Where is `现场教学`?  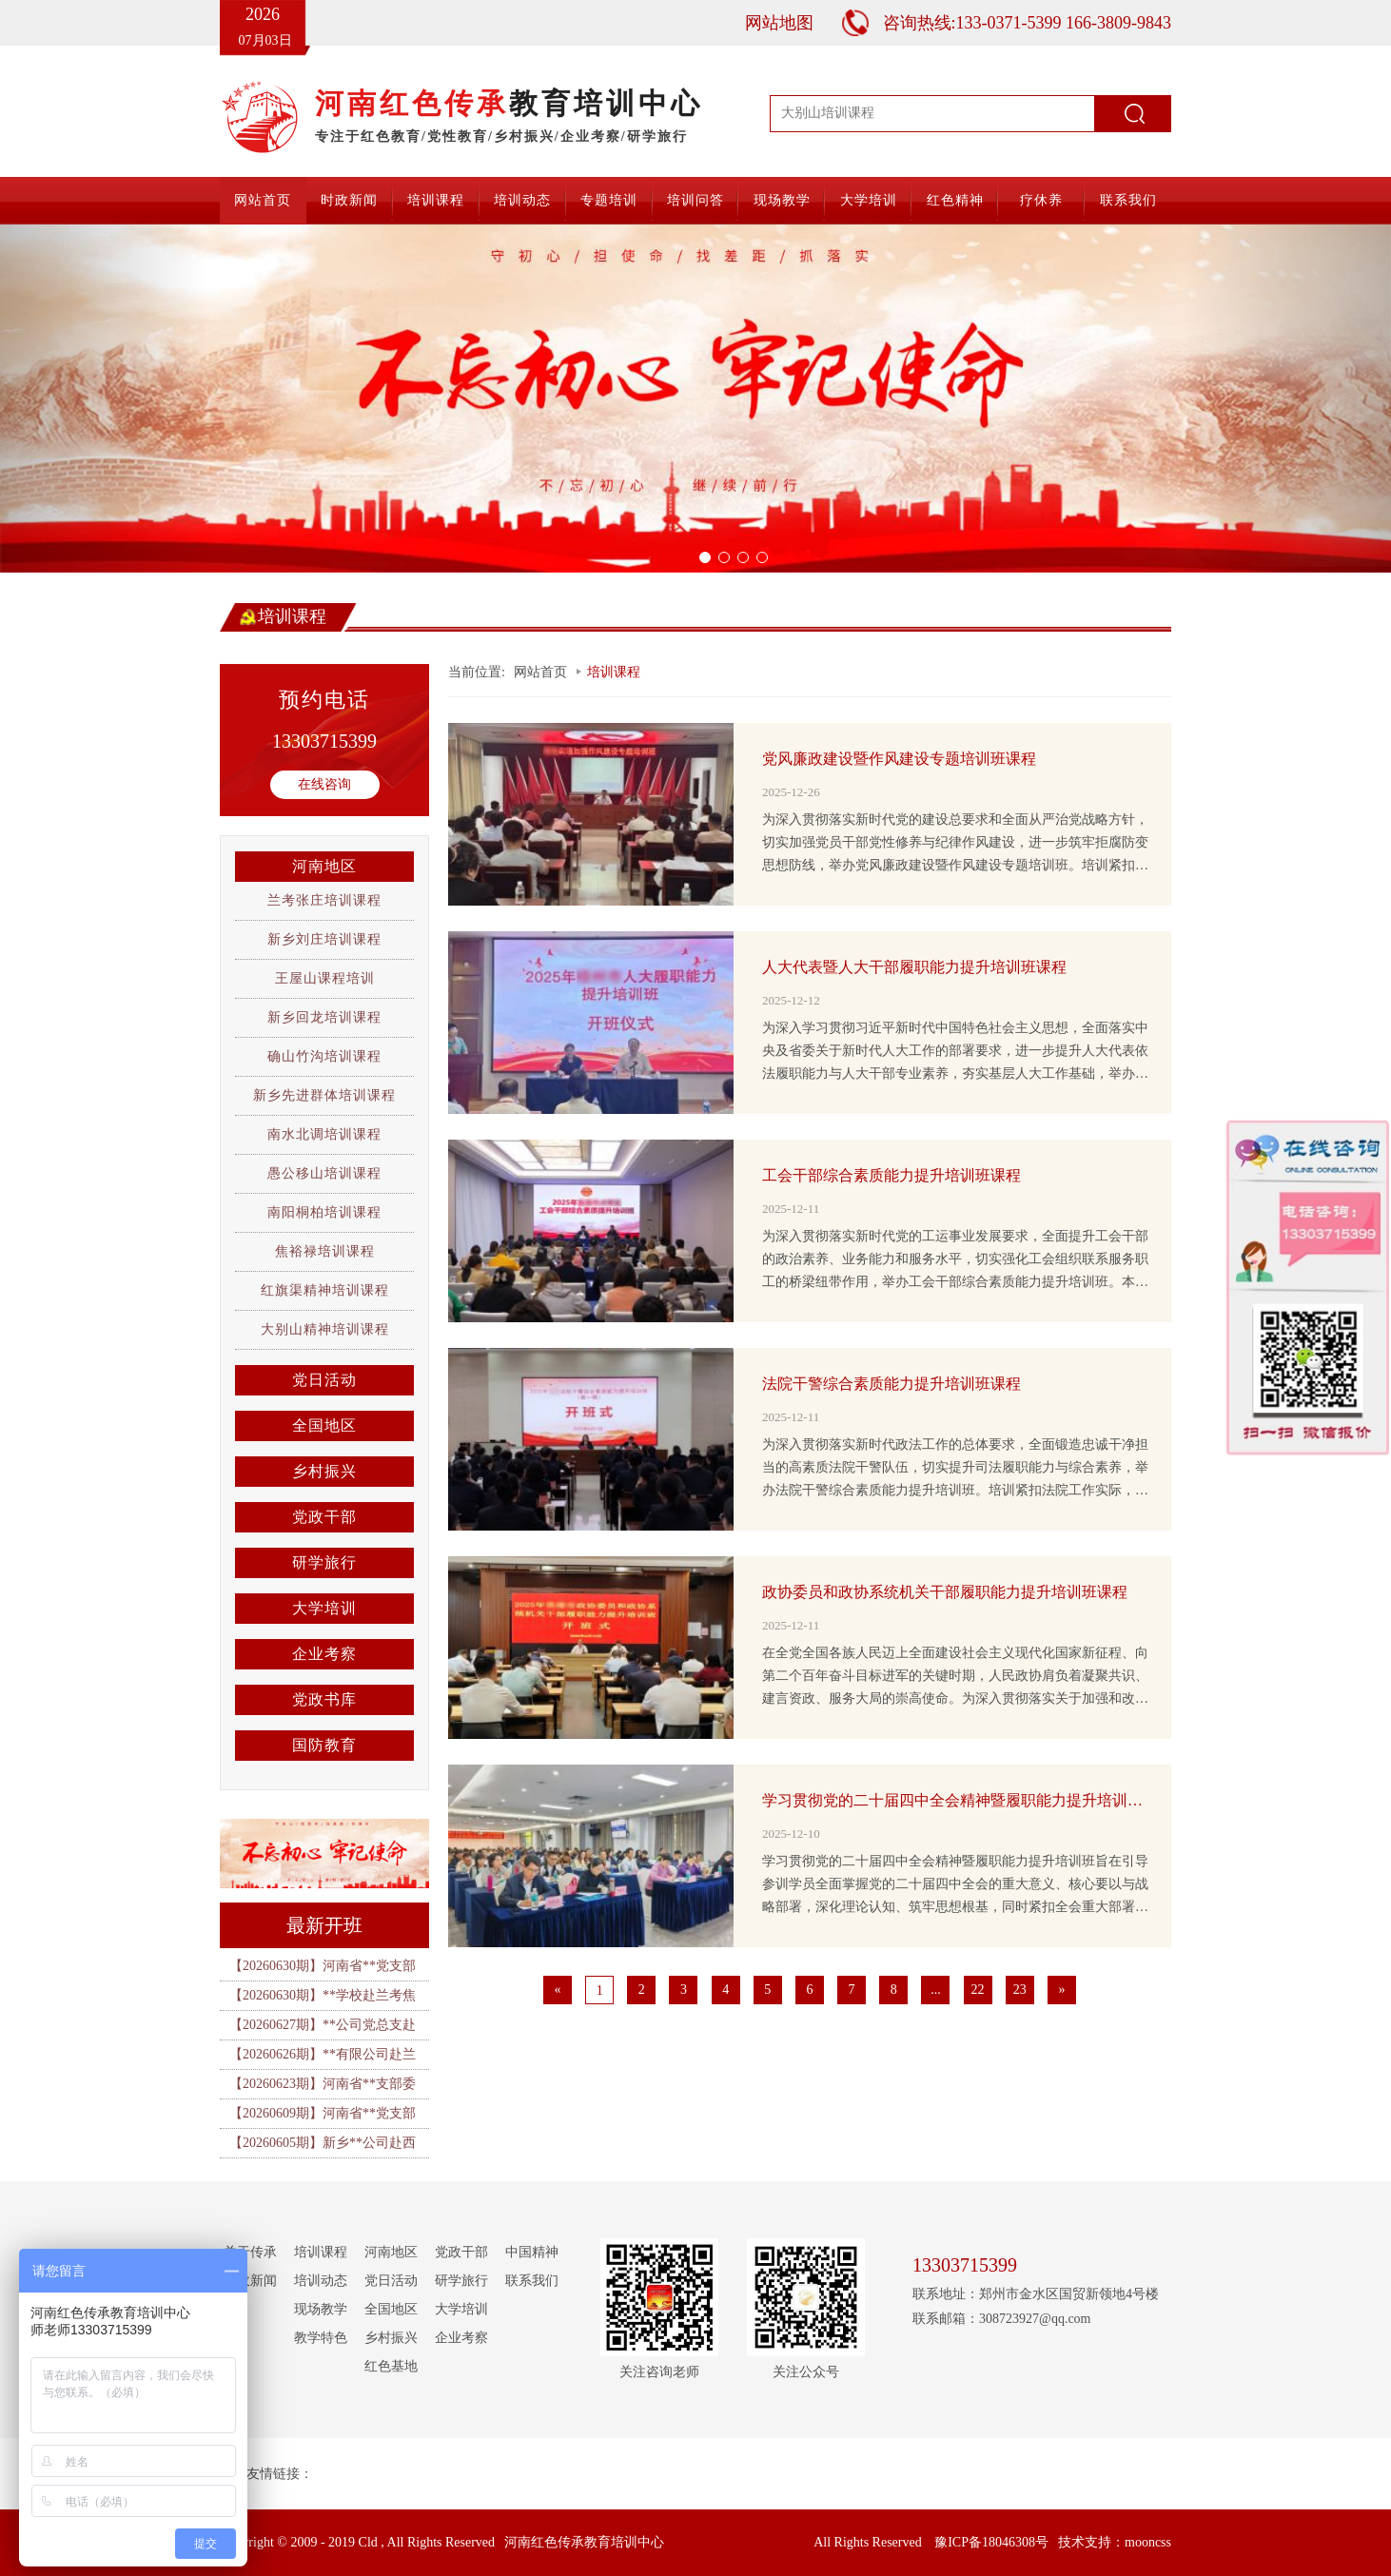 现场教学 is located at coordinates (782, 200).